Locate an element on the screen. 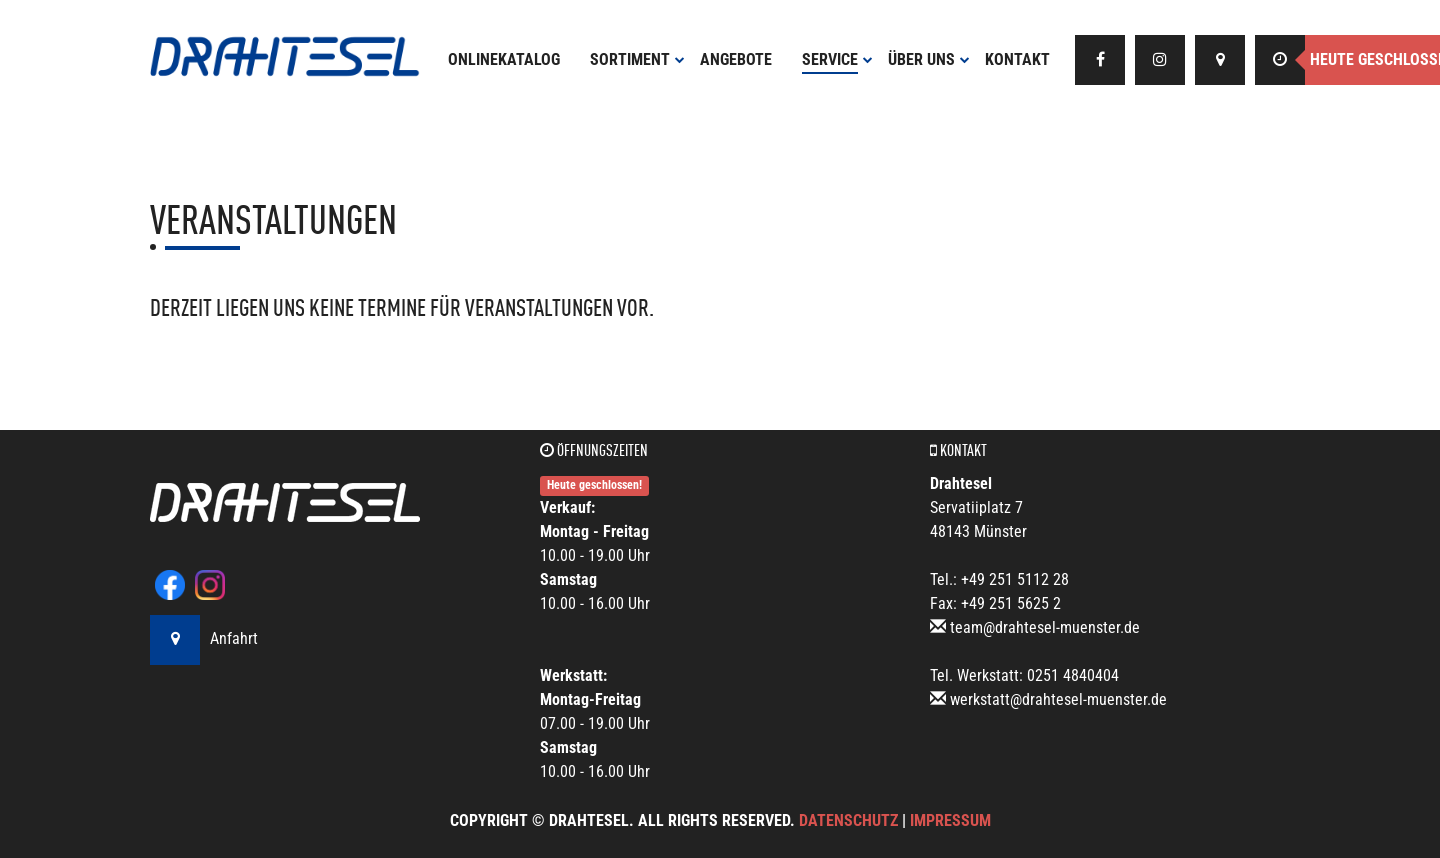 The image size is (1440, 858). Service is located at coordinates (837, 59).